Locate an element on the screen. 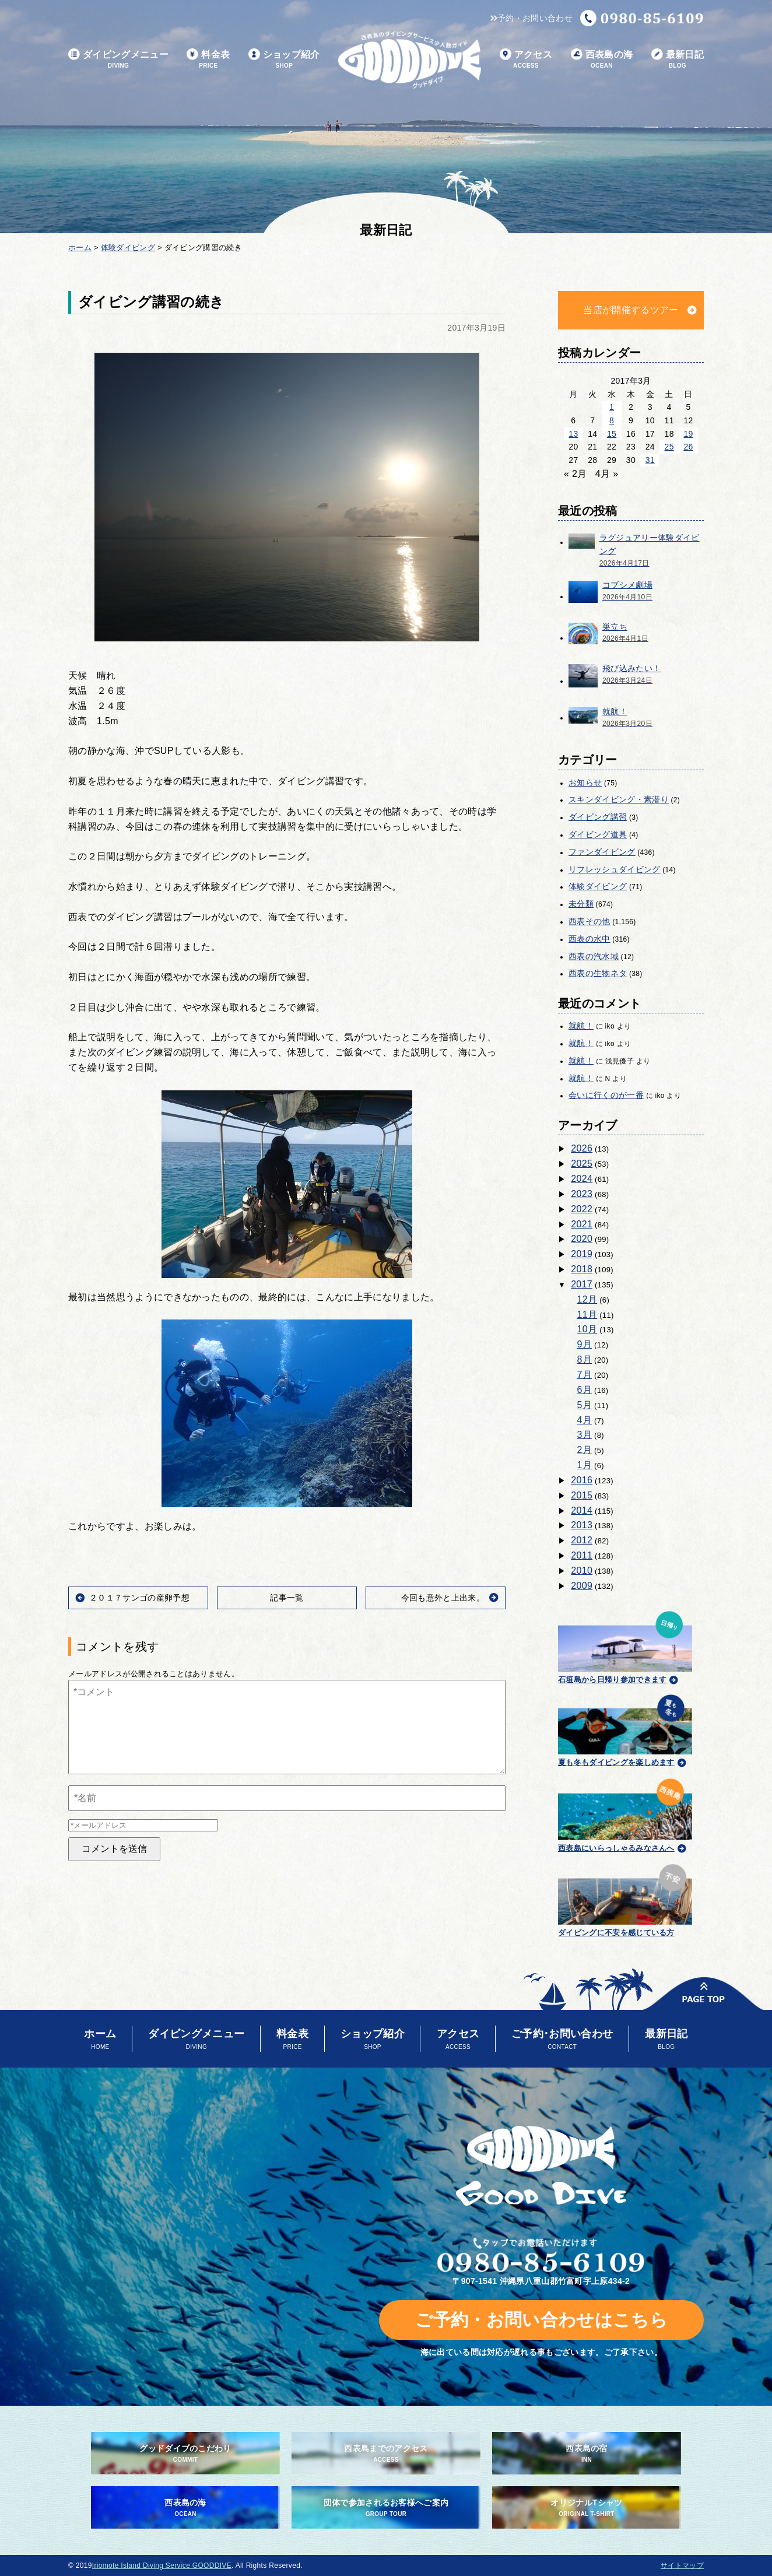 This screenshot has height=2576, width=772. 2009 is located at coordinates (581, 1586).